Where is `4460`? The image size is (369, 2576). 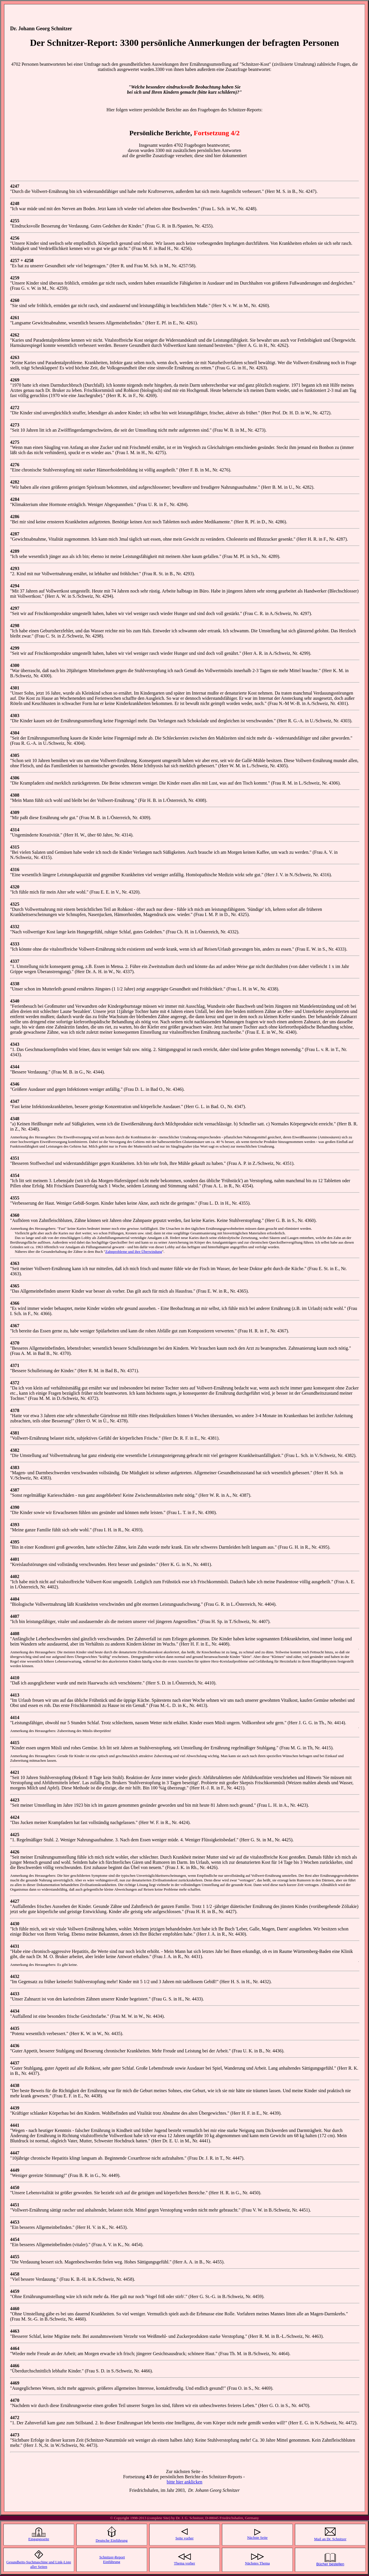 4460 is located at coordinates (14, 2308).